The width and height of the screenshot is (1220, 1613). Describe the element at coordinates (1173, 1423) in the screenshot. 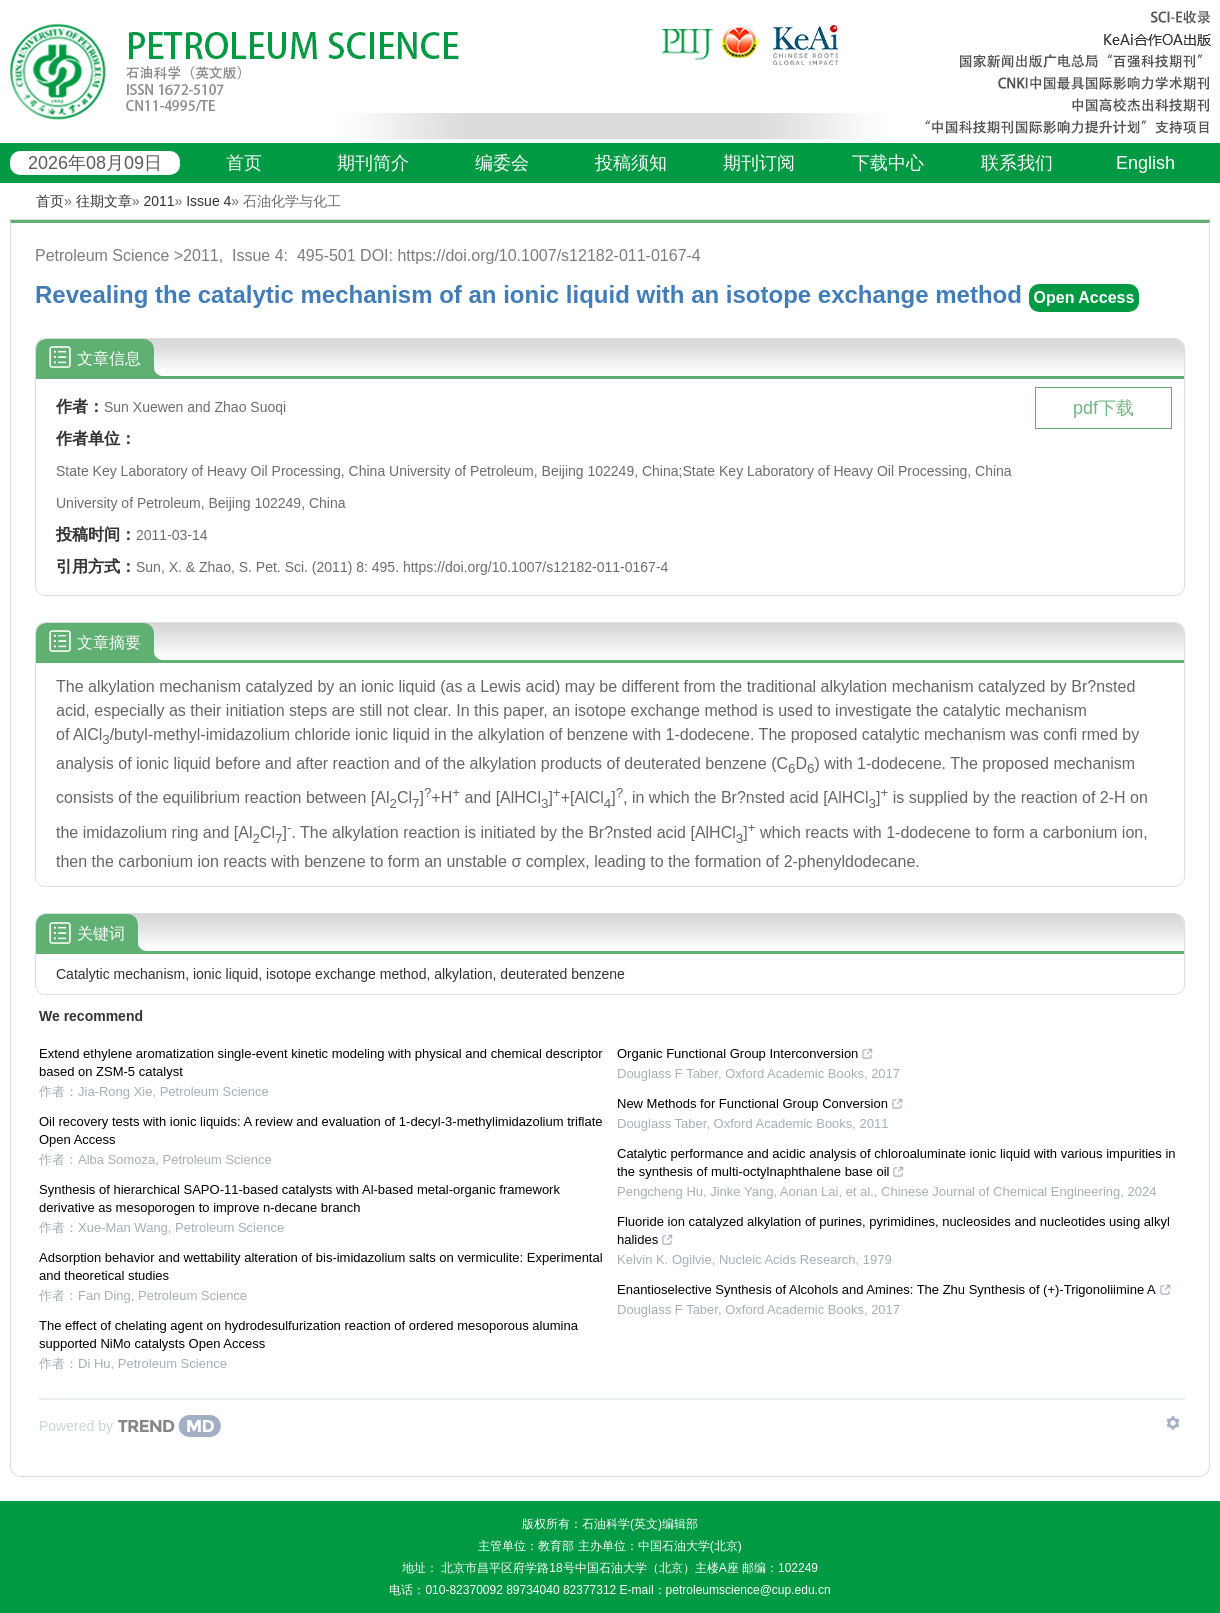

I see `[Show TrendMD links]` at that location.